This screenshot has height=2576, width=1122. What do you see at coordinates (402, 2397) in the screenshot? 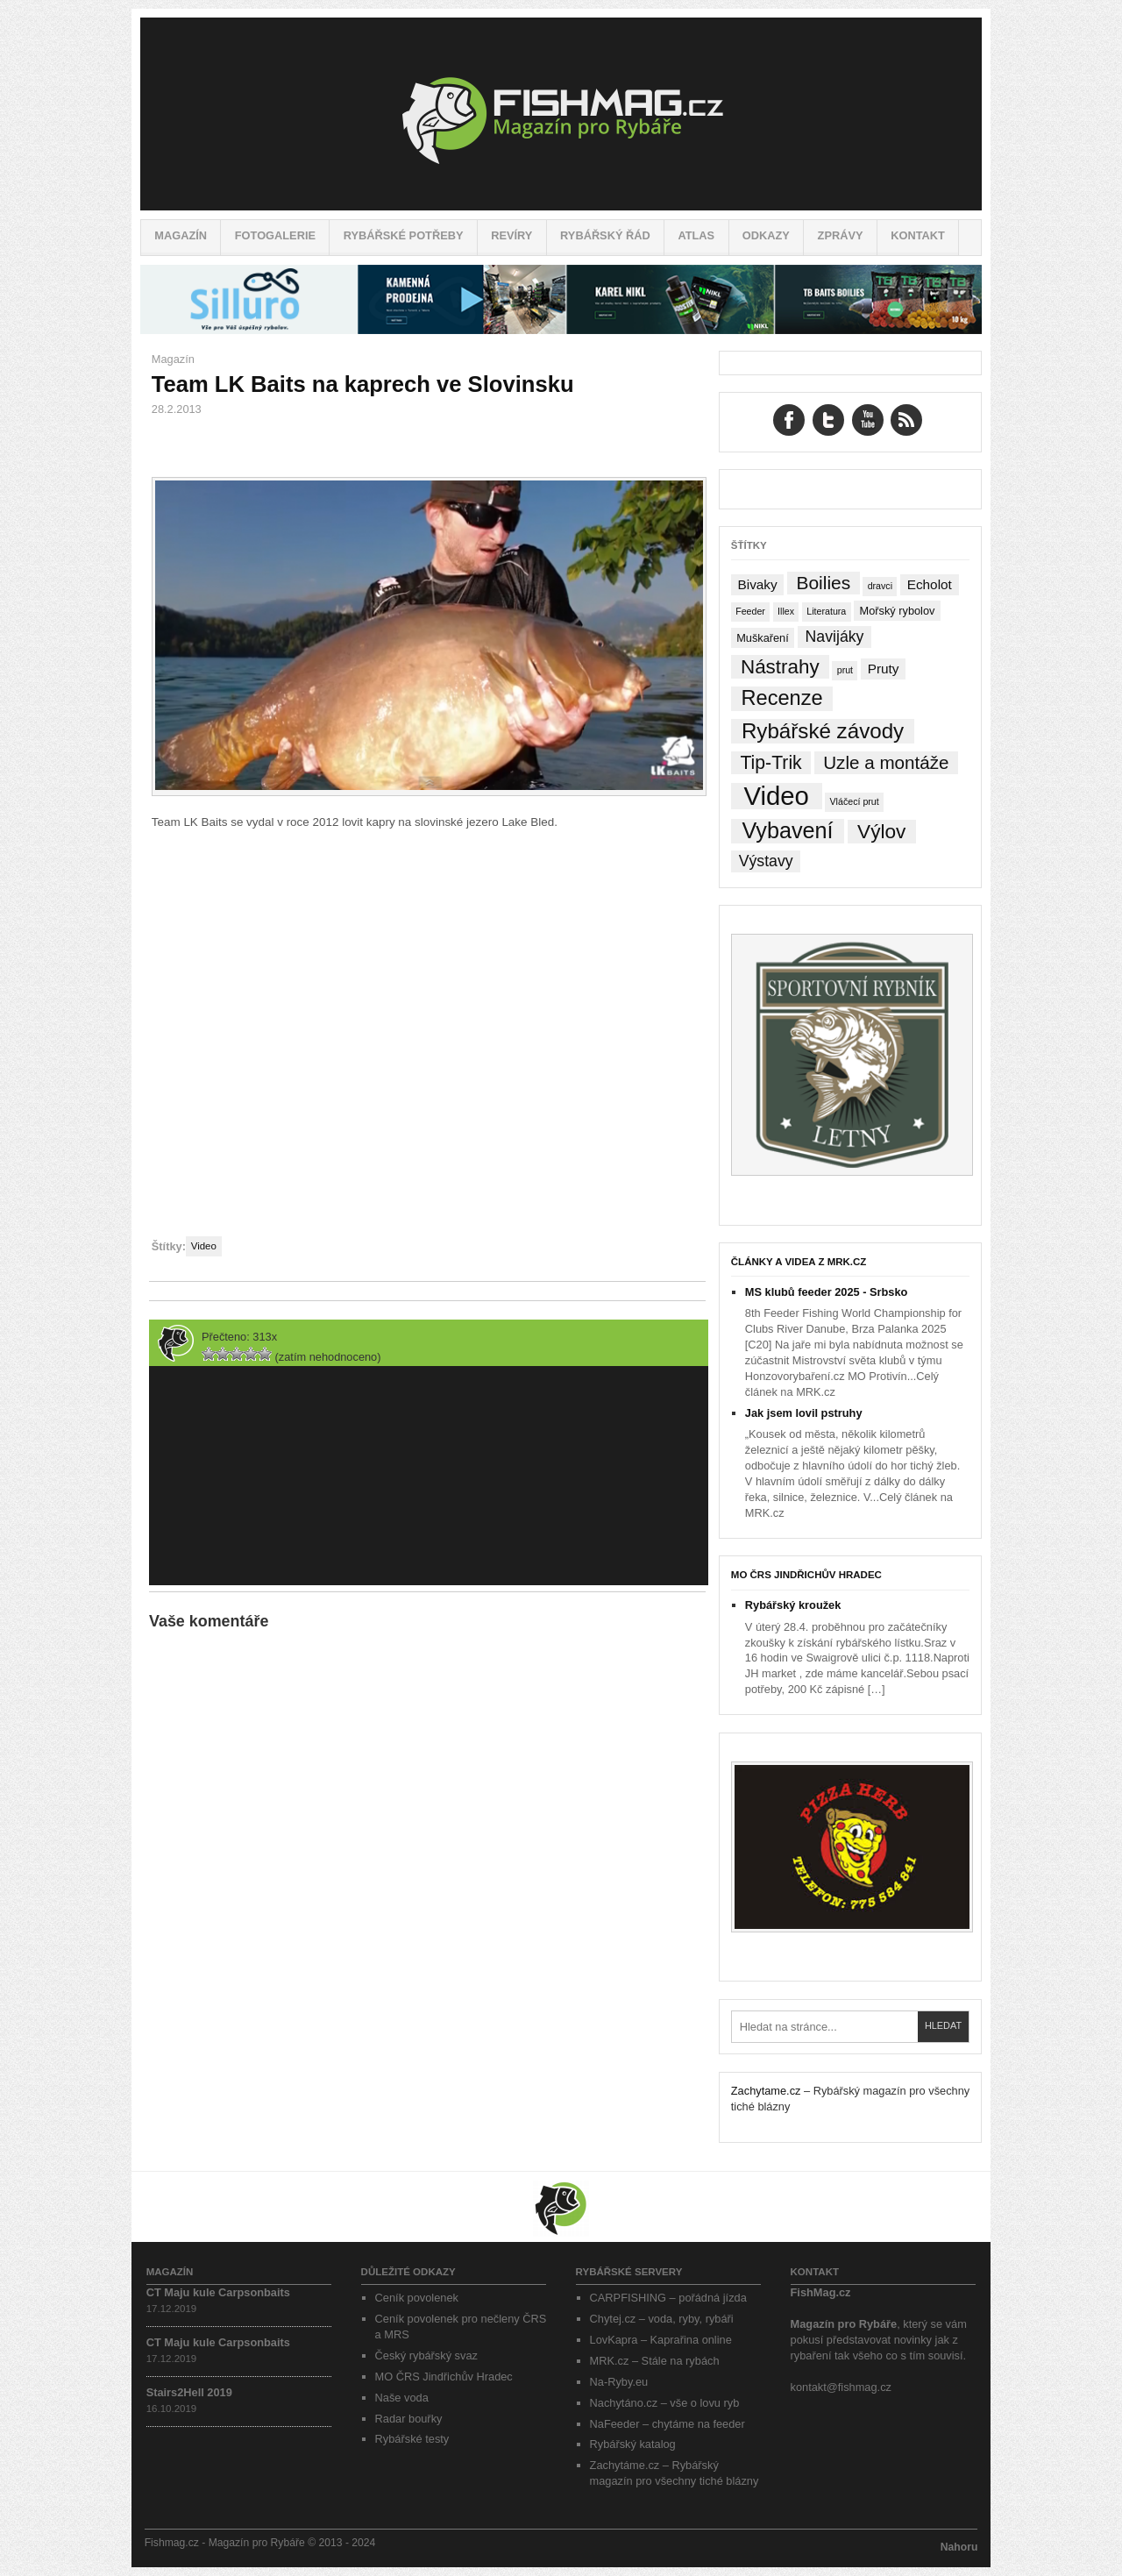
I see `Naše voda` at bounding box center [402, 2397].